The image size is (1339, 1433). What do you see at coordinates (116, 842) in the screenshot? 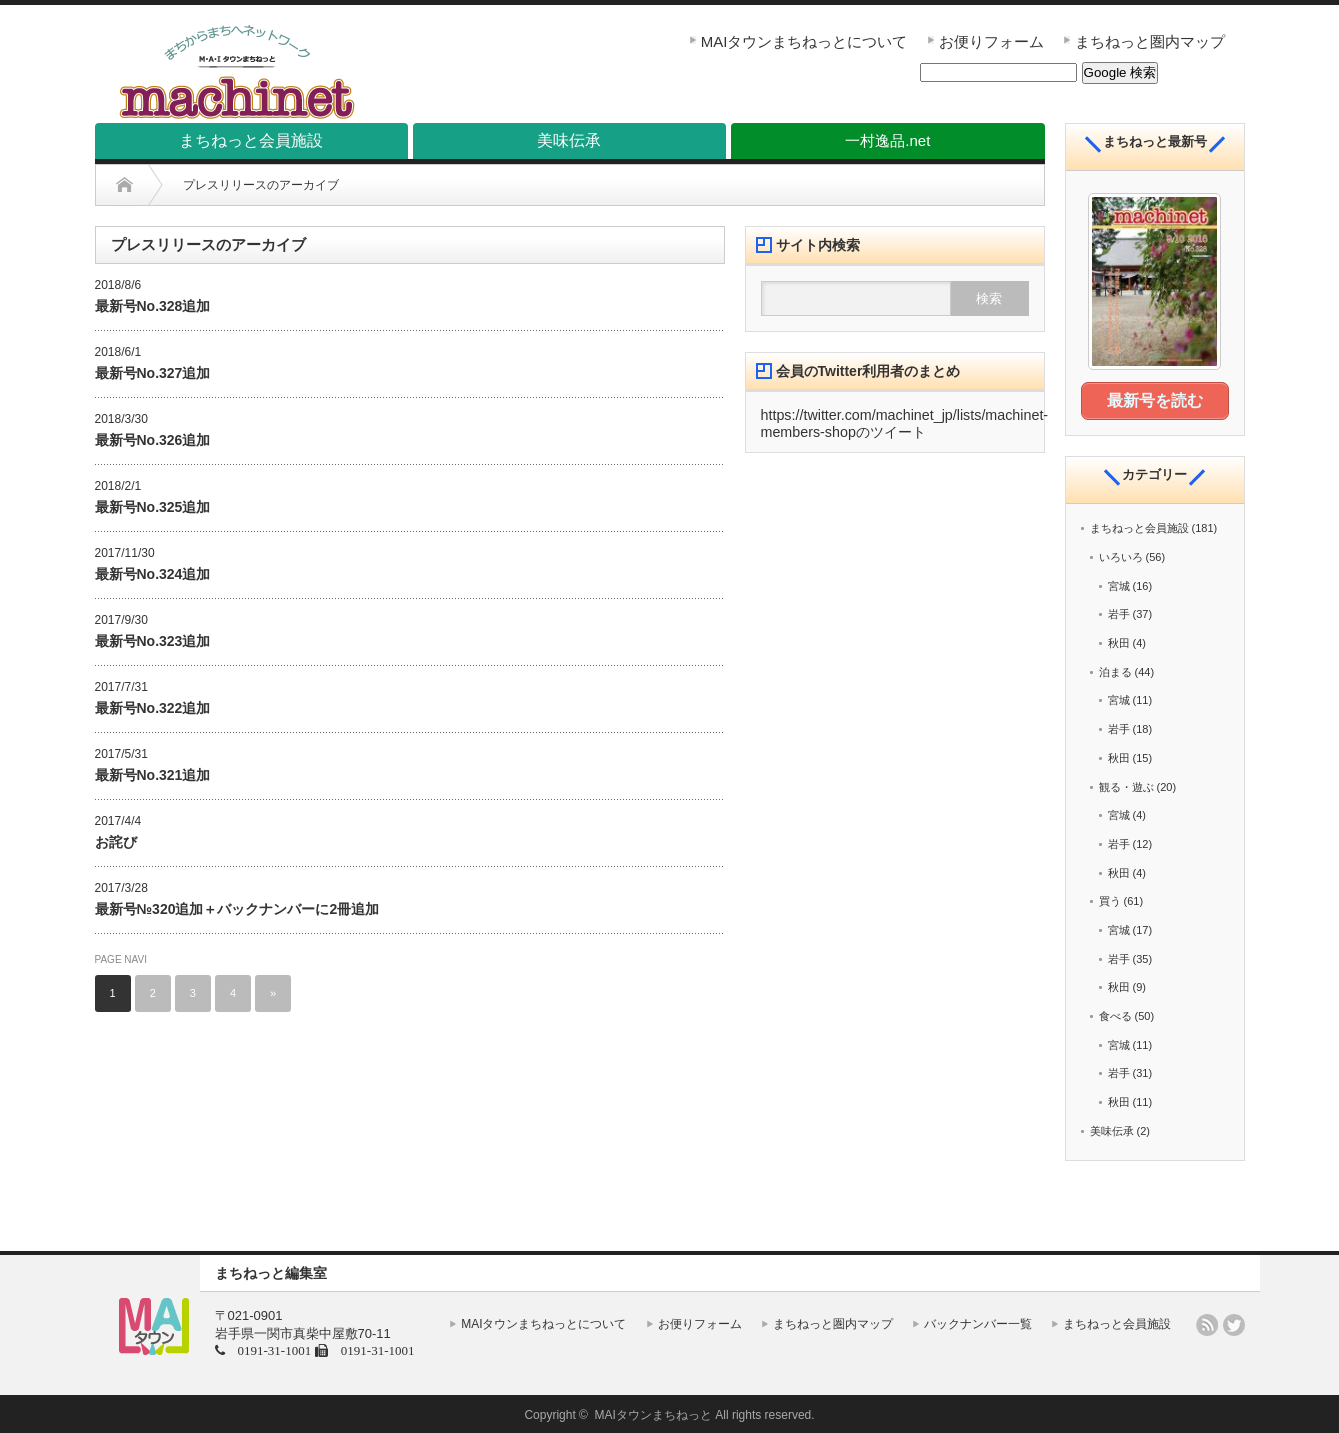
I see `お詫び` at bounding box center [116, 842].